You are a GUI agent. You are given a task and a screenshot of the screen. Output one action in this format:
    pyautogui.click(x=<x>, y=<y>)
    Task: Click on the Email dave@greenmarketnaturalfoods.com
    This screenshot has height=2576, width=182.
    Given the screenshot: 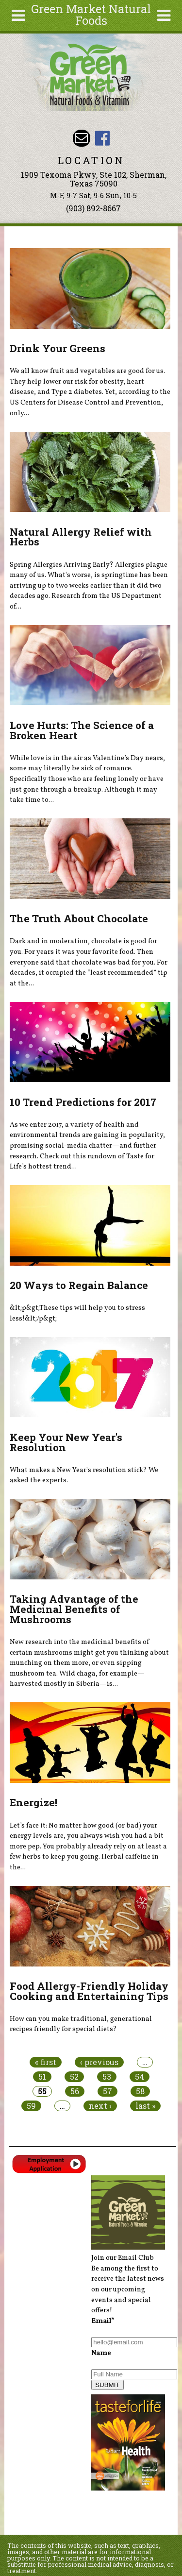 What is the action you would take?
    pyautogui.click(x=81, y=138)
    